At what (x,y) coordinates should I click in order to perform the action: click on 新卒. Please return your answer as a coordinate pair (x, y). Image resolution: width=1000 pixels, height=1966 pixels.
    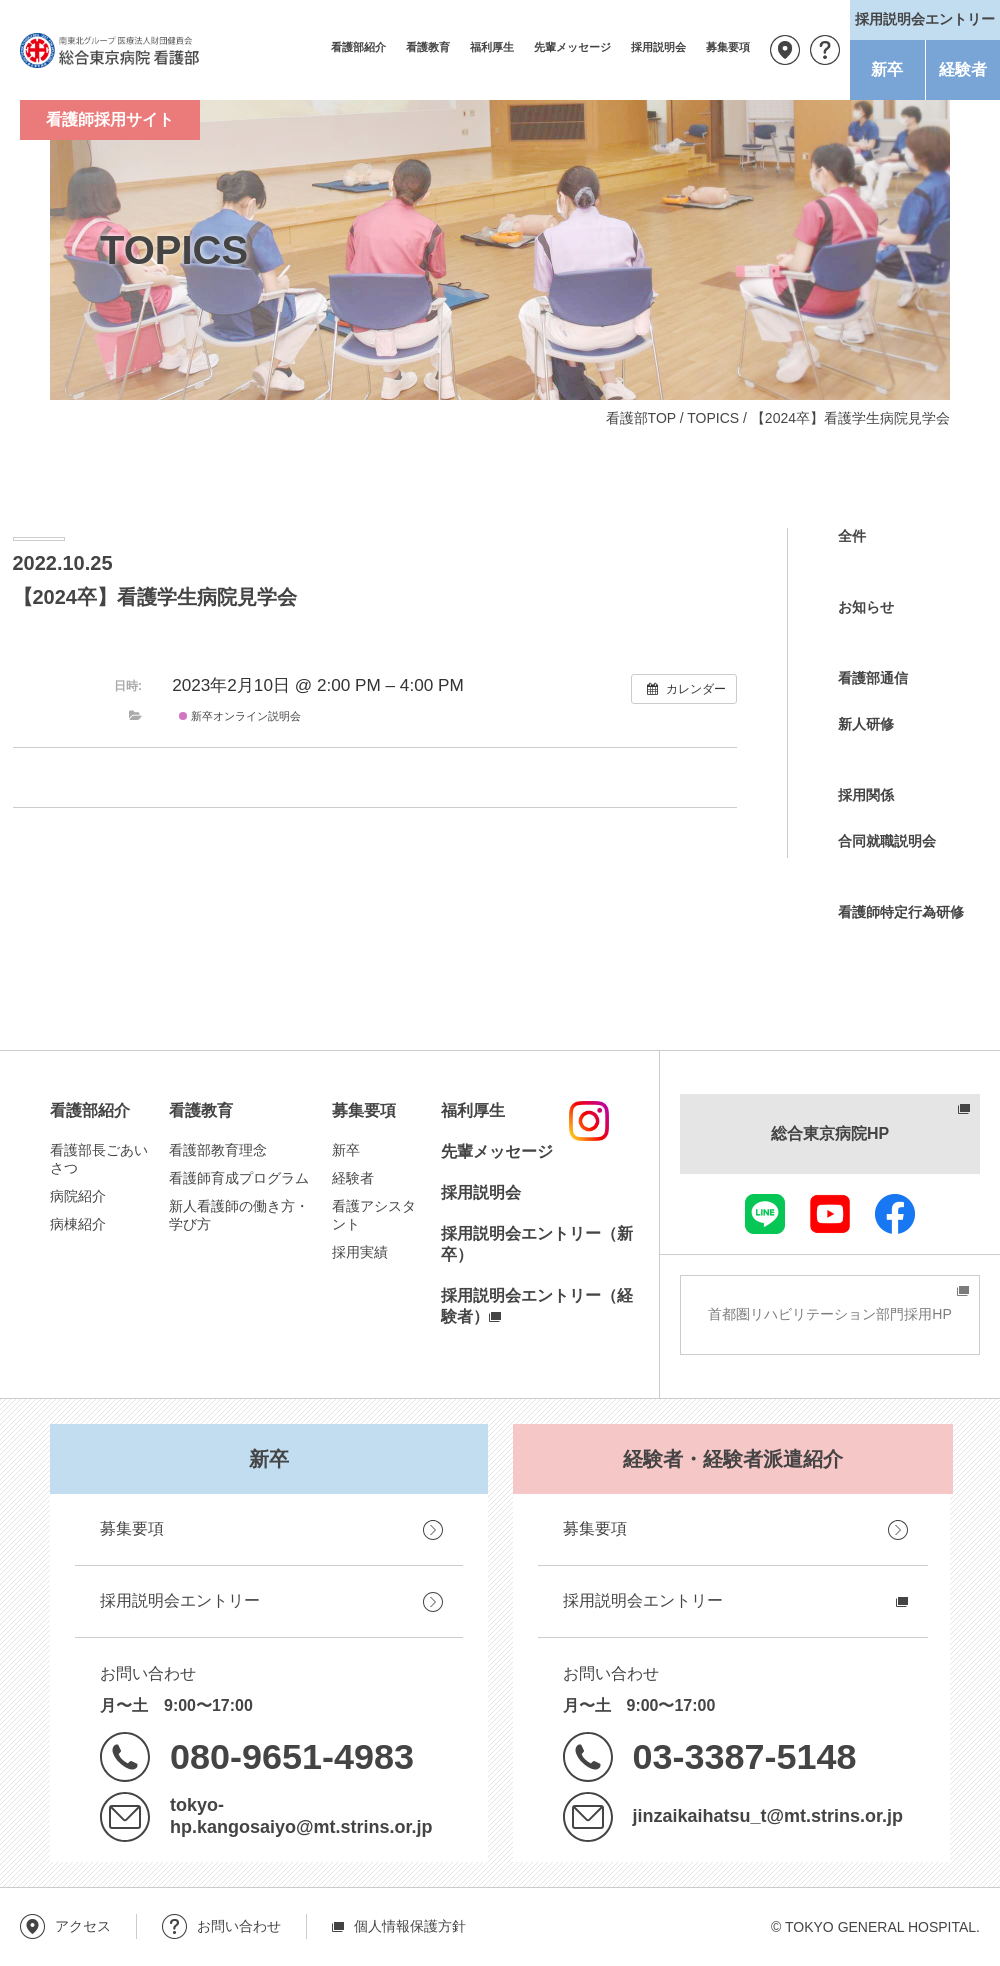
    Looking at the image, I should click on (887, 69).